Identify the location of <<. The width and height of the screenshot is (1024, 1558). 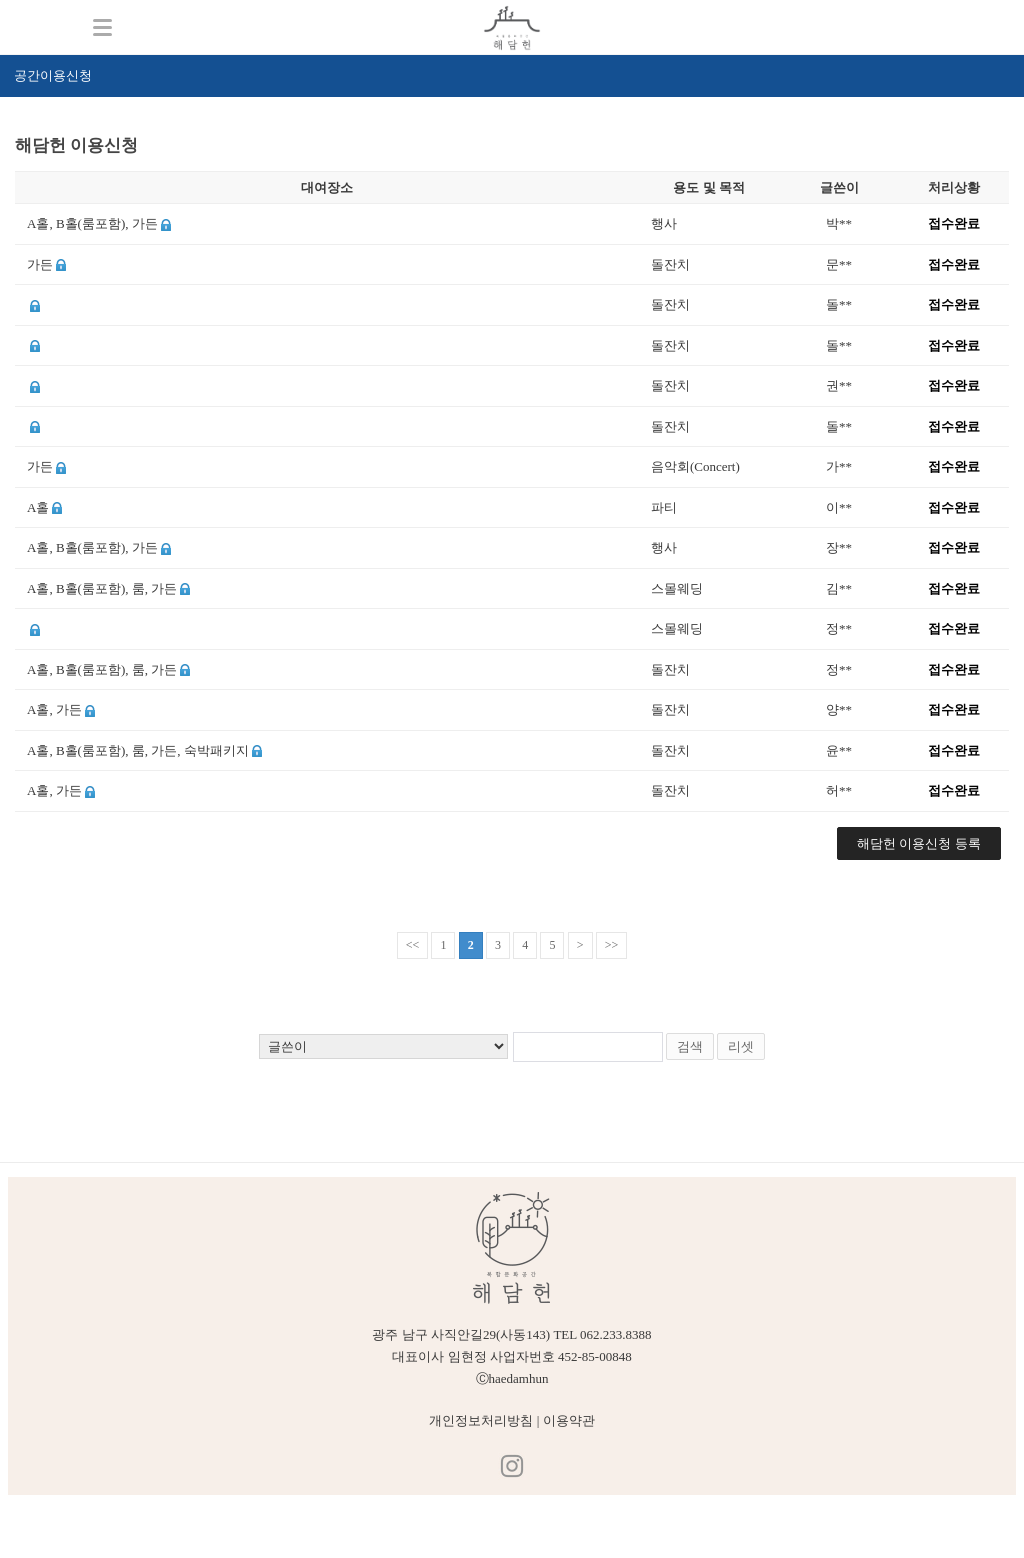
(413, 945).